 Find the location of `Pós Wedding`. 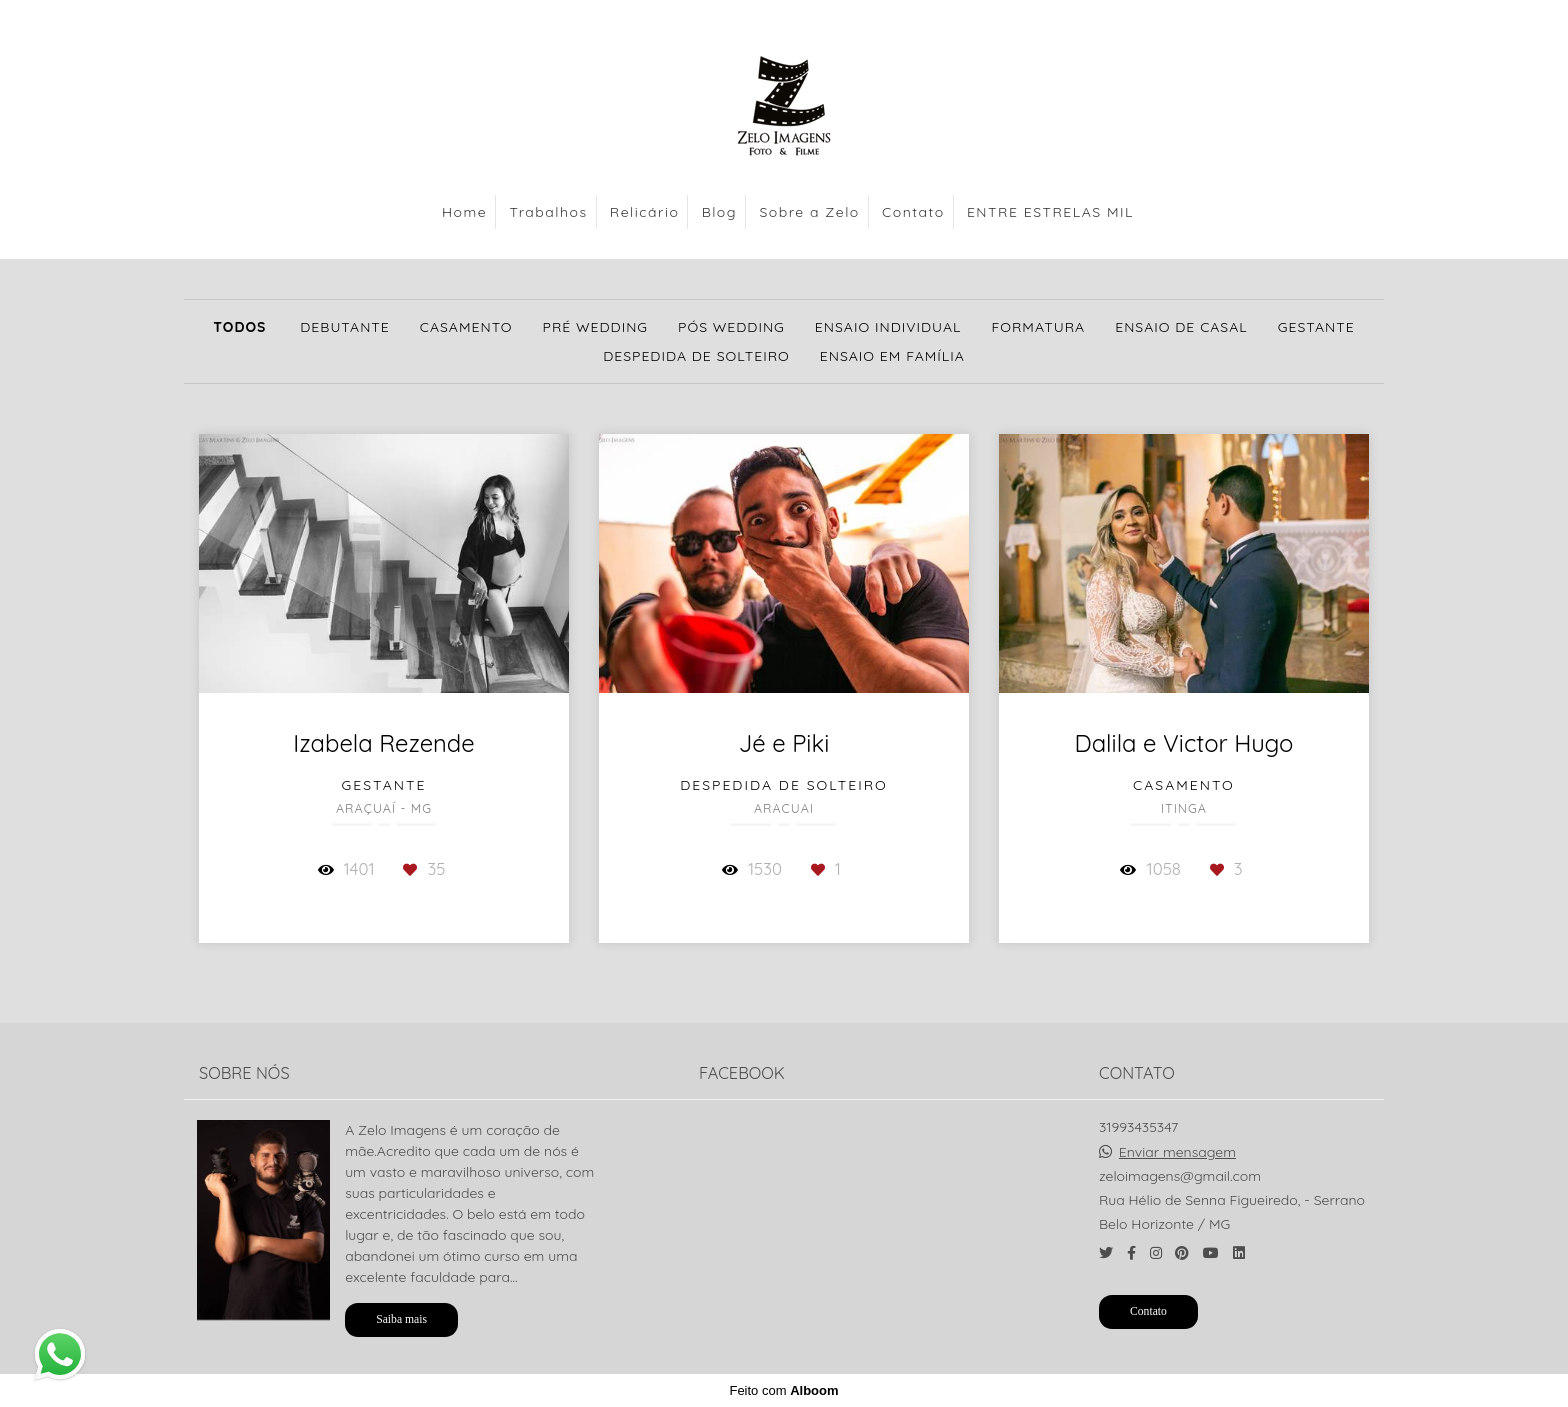

Pós Wedding is located at coordinates (731, 327).